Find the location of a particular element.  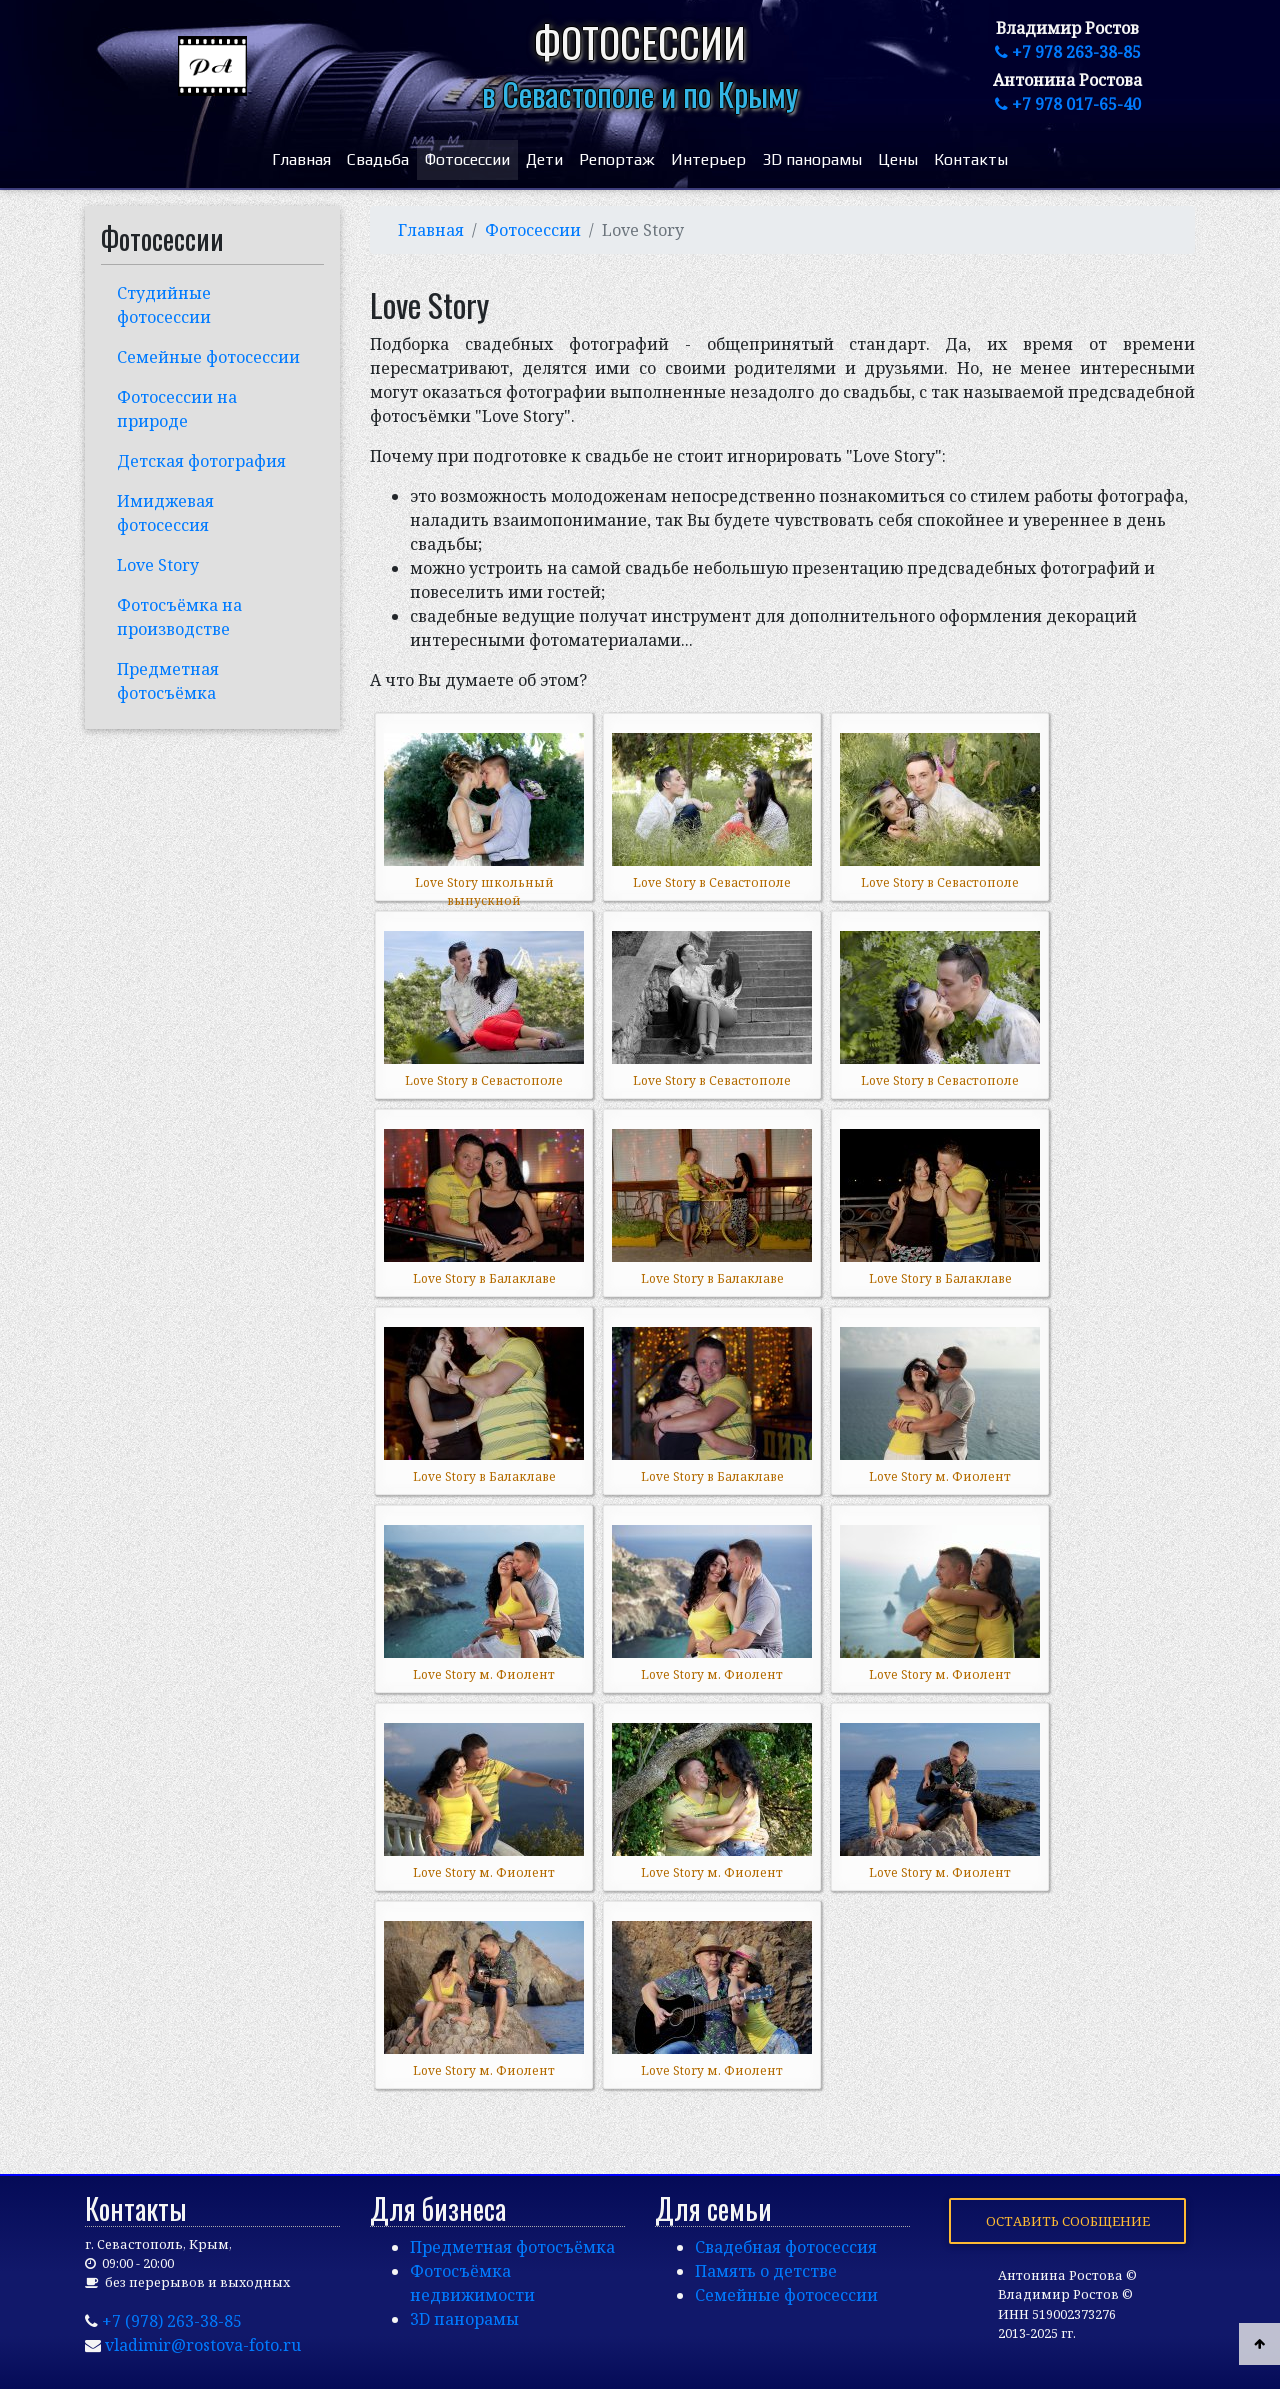

3D панорамы is located at coordinates (812, 159).